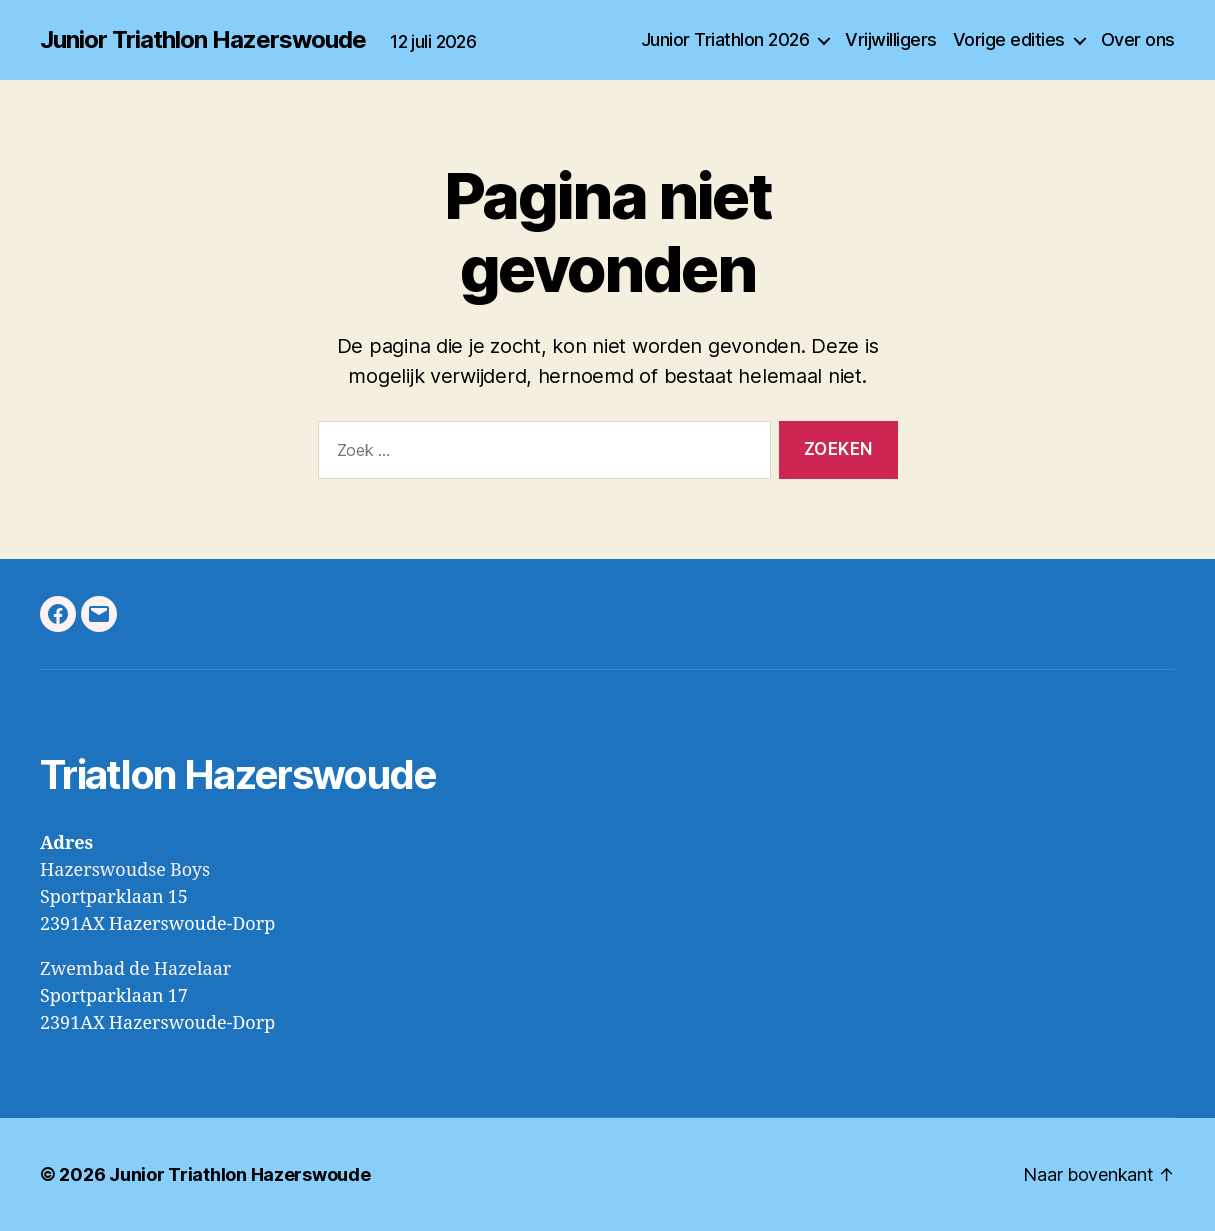 This screenshot has height=1231, width=1215. What do you see at coordinates (891, 39) in the screenshot?
I see `Vrijwilligers` at bounding box center [891, 39].